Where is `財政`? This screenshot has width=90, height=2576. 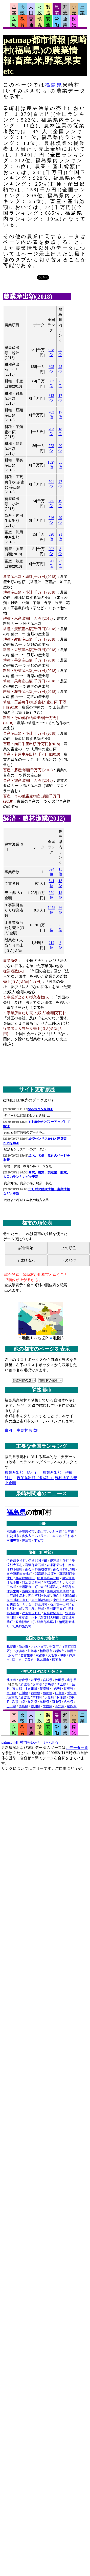 財政 is located at coordinates (39, 9).